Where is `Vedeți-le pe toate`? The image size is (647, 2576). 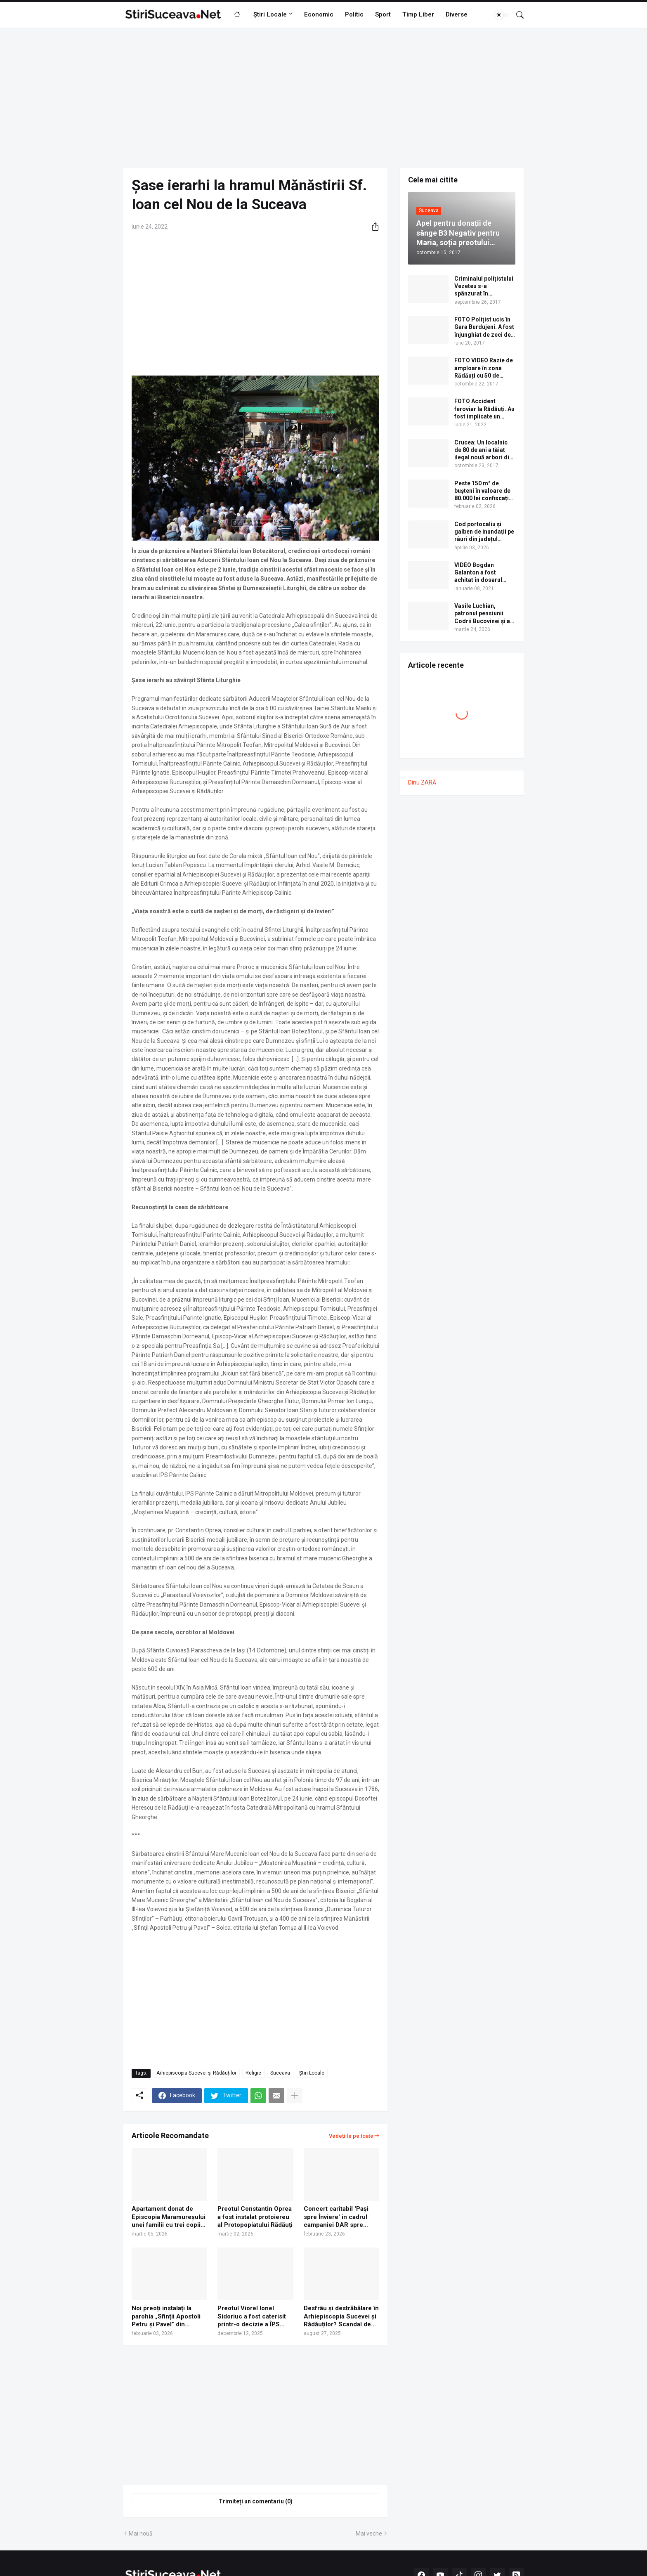 Vedeți-le pe toate is located at coordinates (351, 2136).